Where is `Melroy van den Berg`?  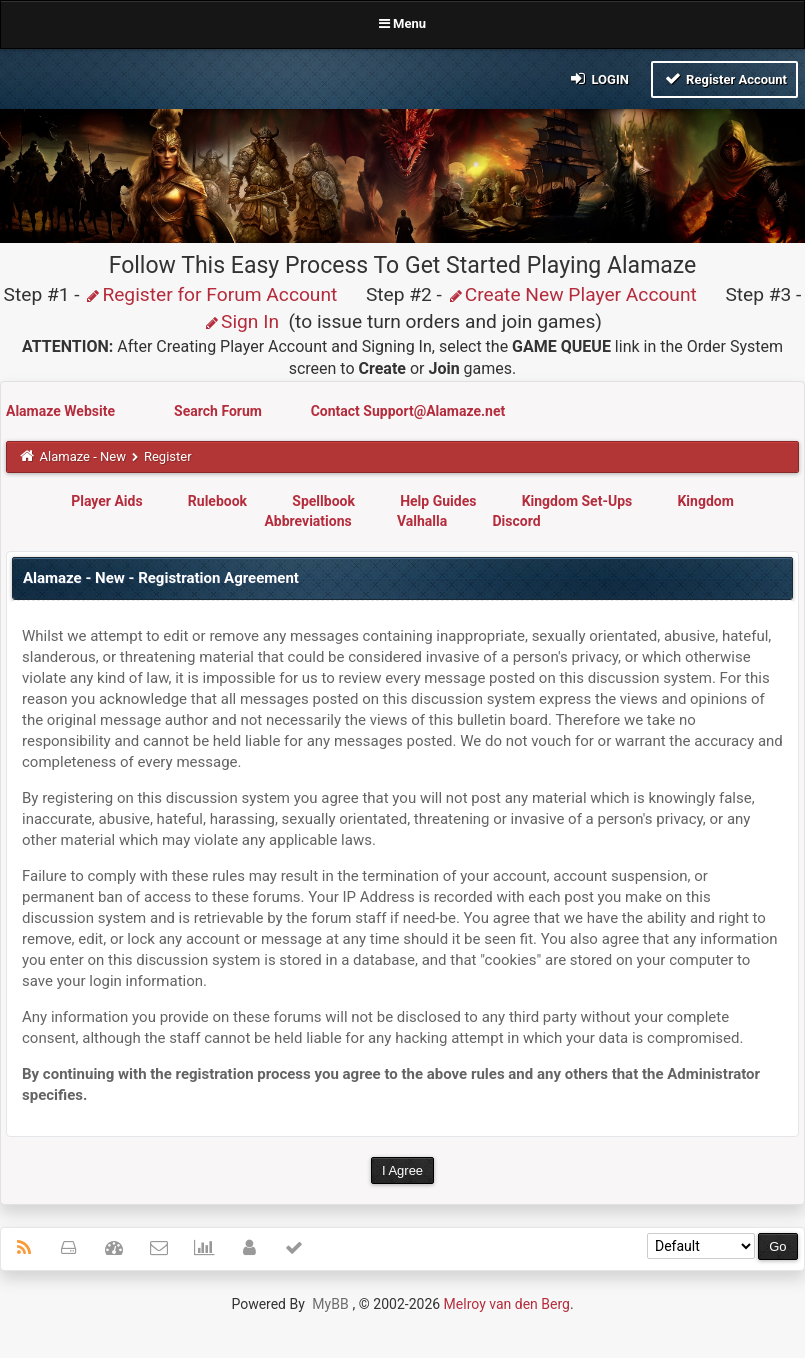 Melroy van den Berg is located at coordinates (507, 1304).